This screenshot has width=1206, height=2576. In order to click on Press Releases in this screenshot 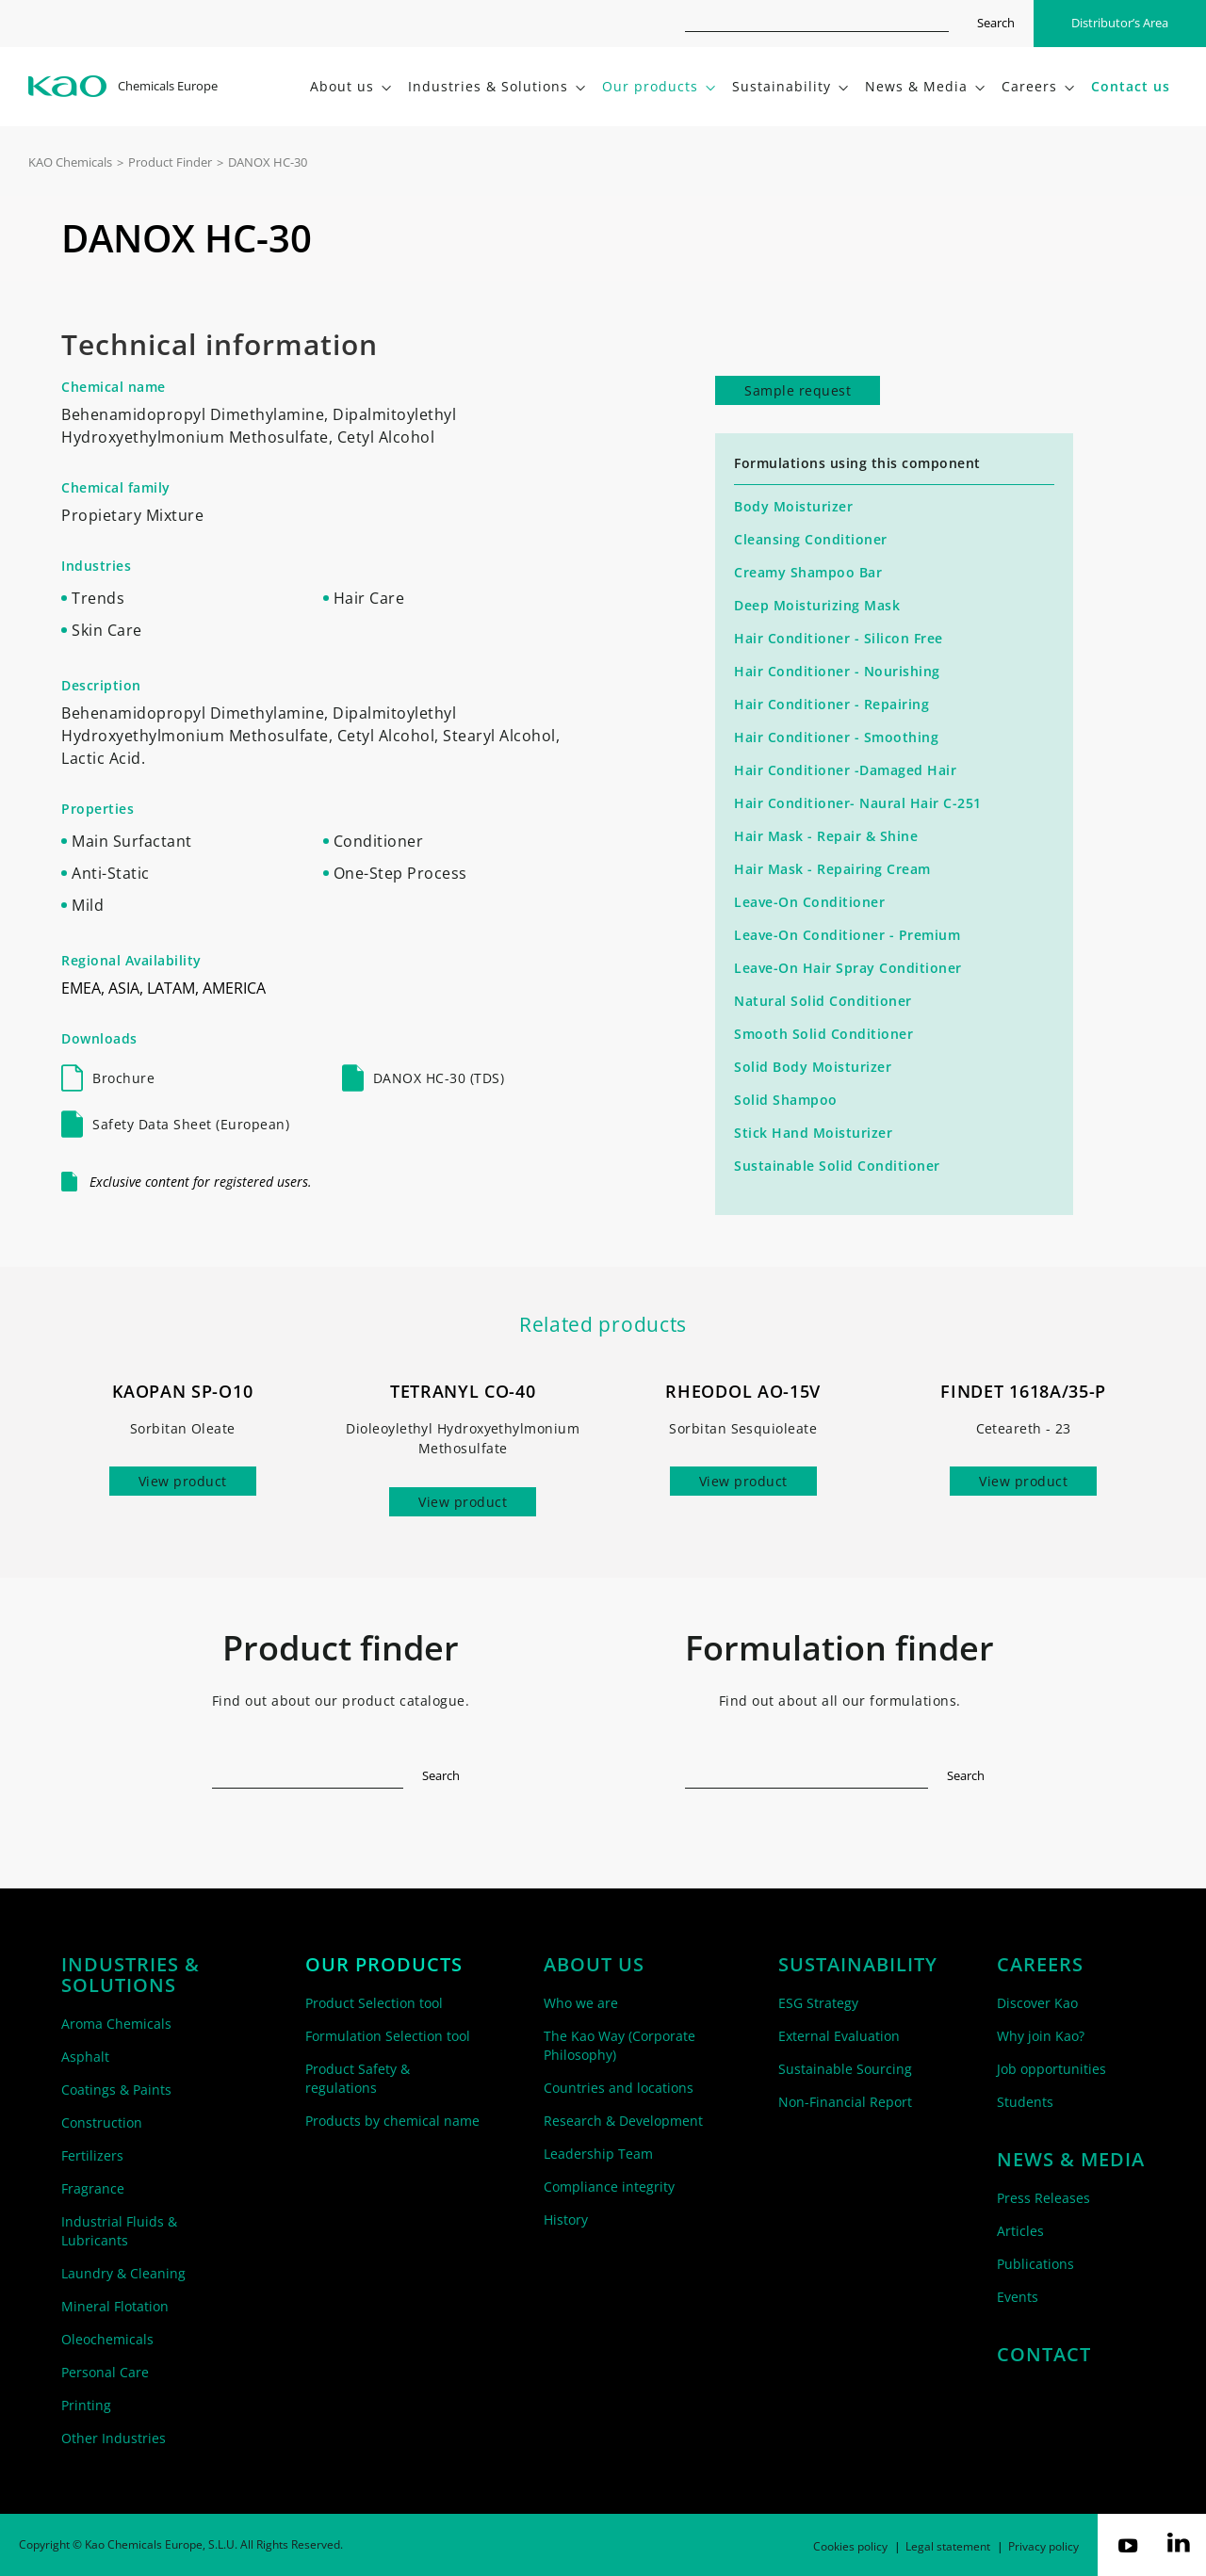, I will do `click(1043, 2198)`.